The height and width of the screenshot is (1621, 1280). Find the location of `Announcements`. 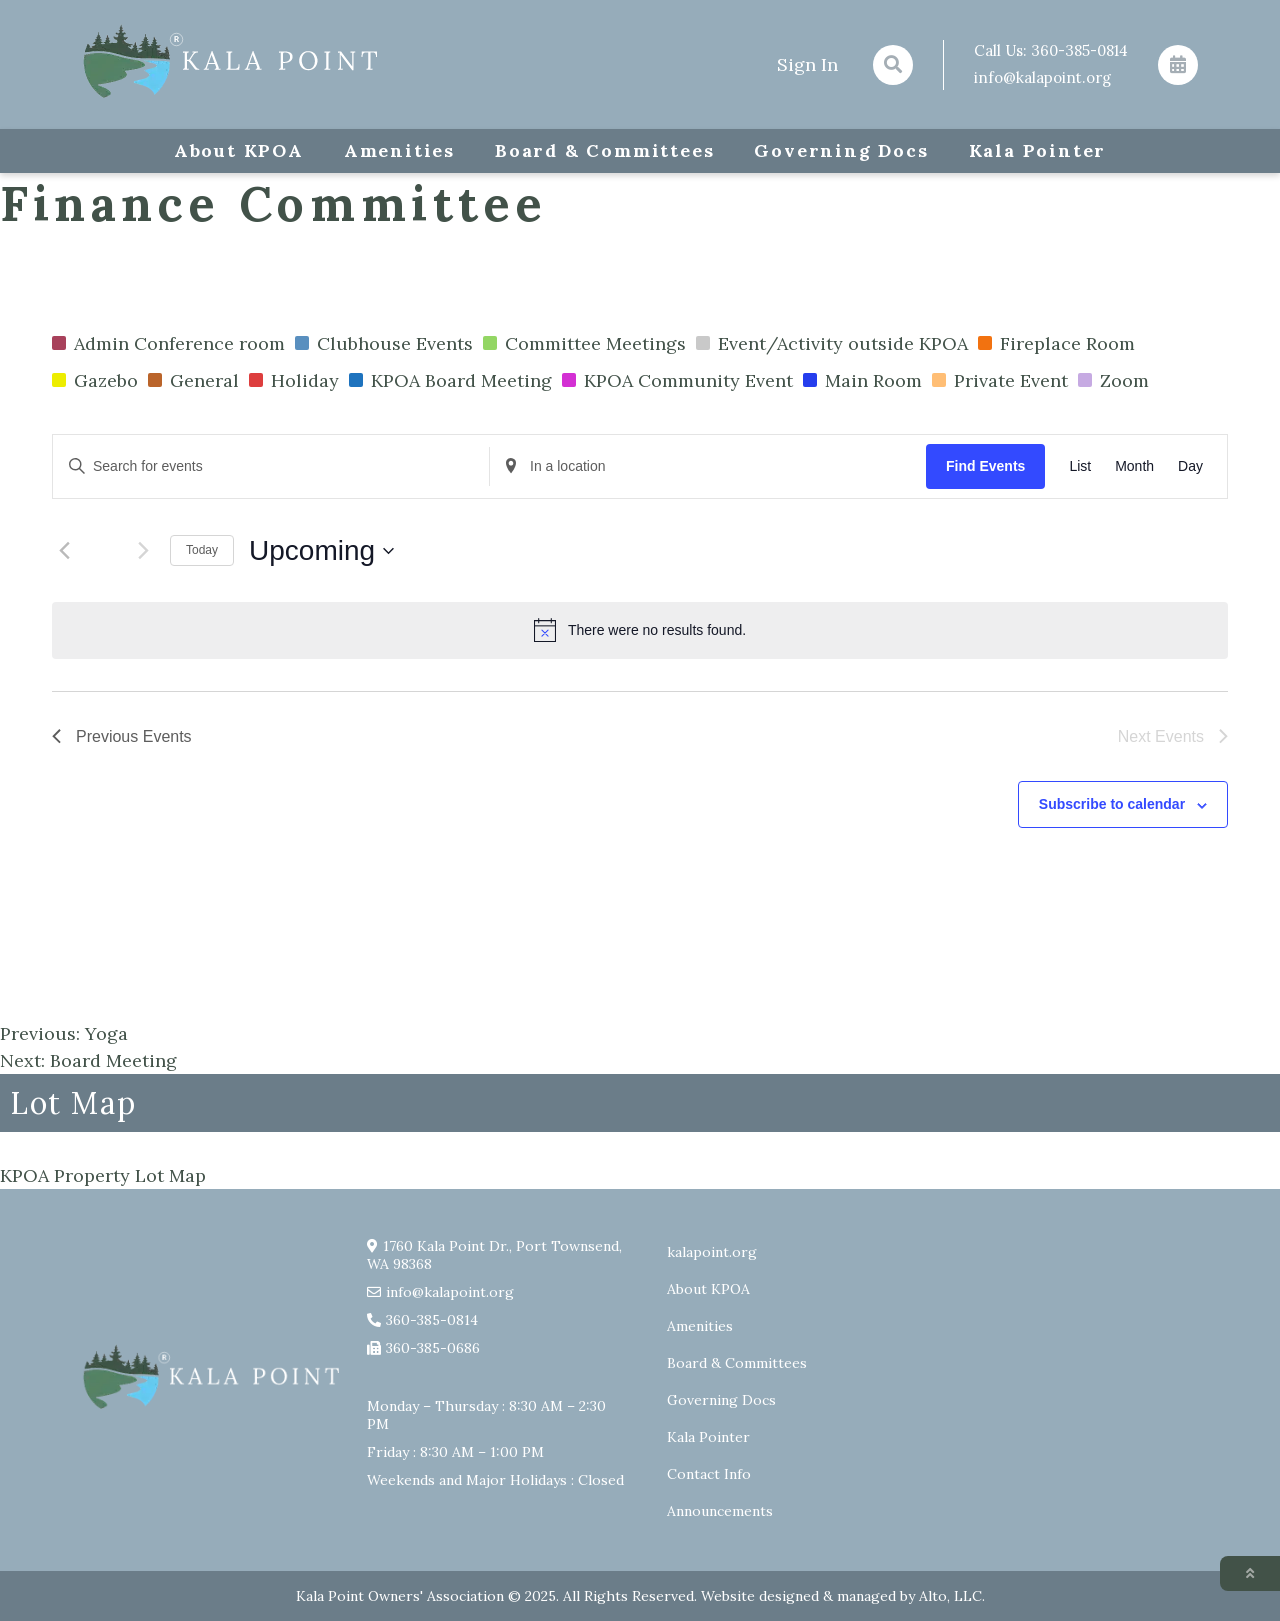

Announcements is located at coordinates (720, 1511).